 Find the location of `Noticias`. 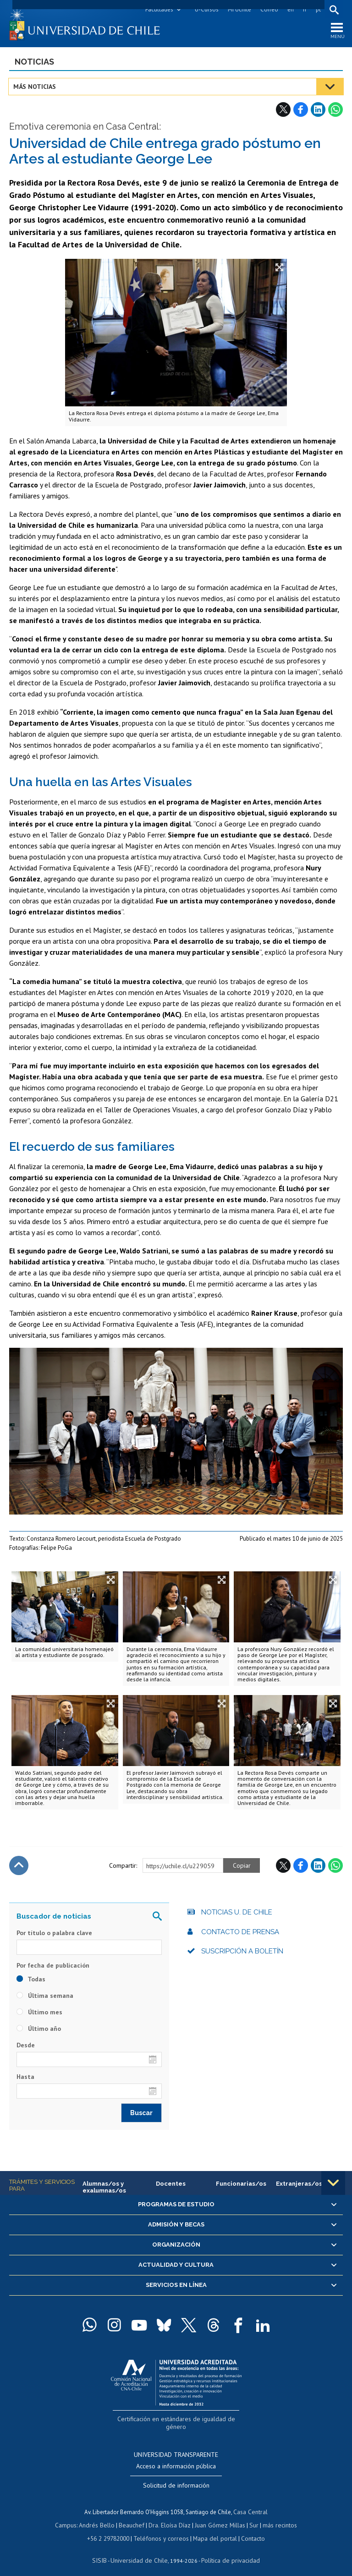

Noticias is located at coordinates (34, 63).